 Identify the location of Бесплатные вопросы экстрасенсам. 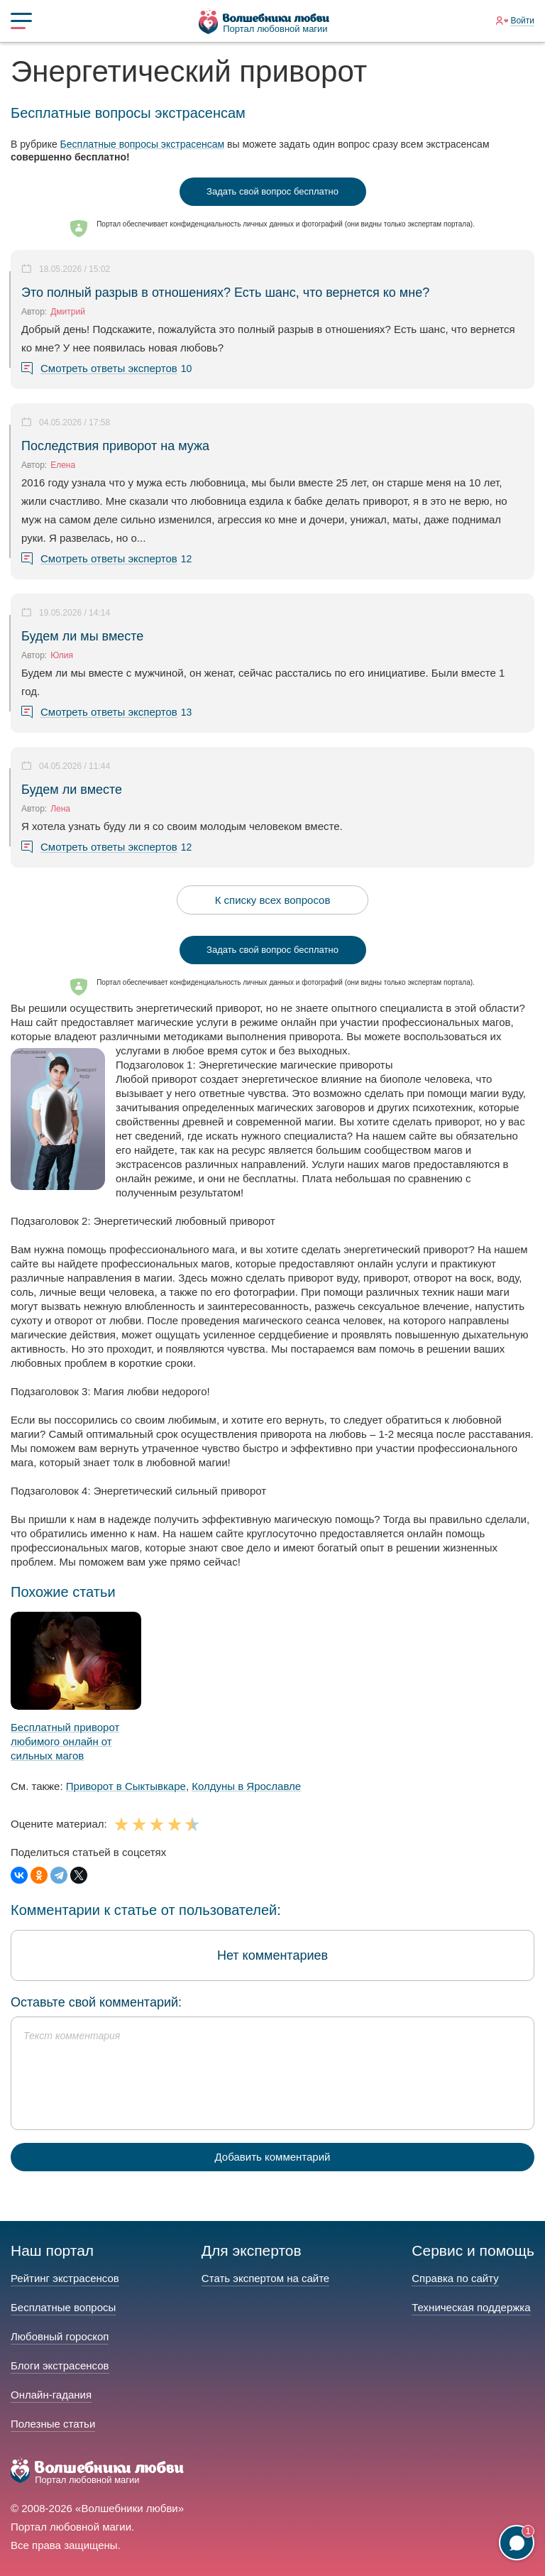
(142, 144).